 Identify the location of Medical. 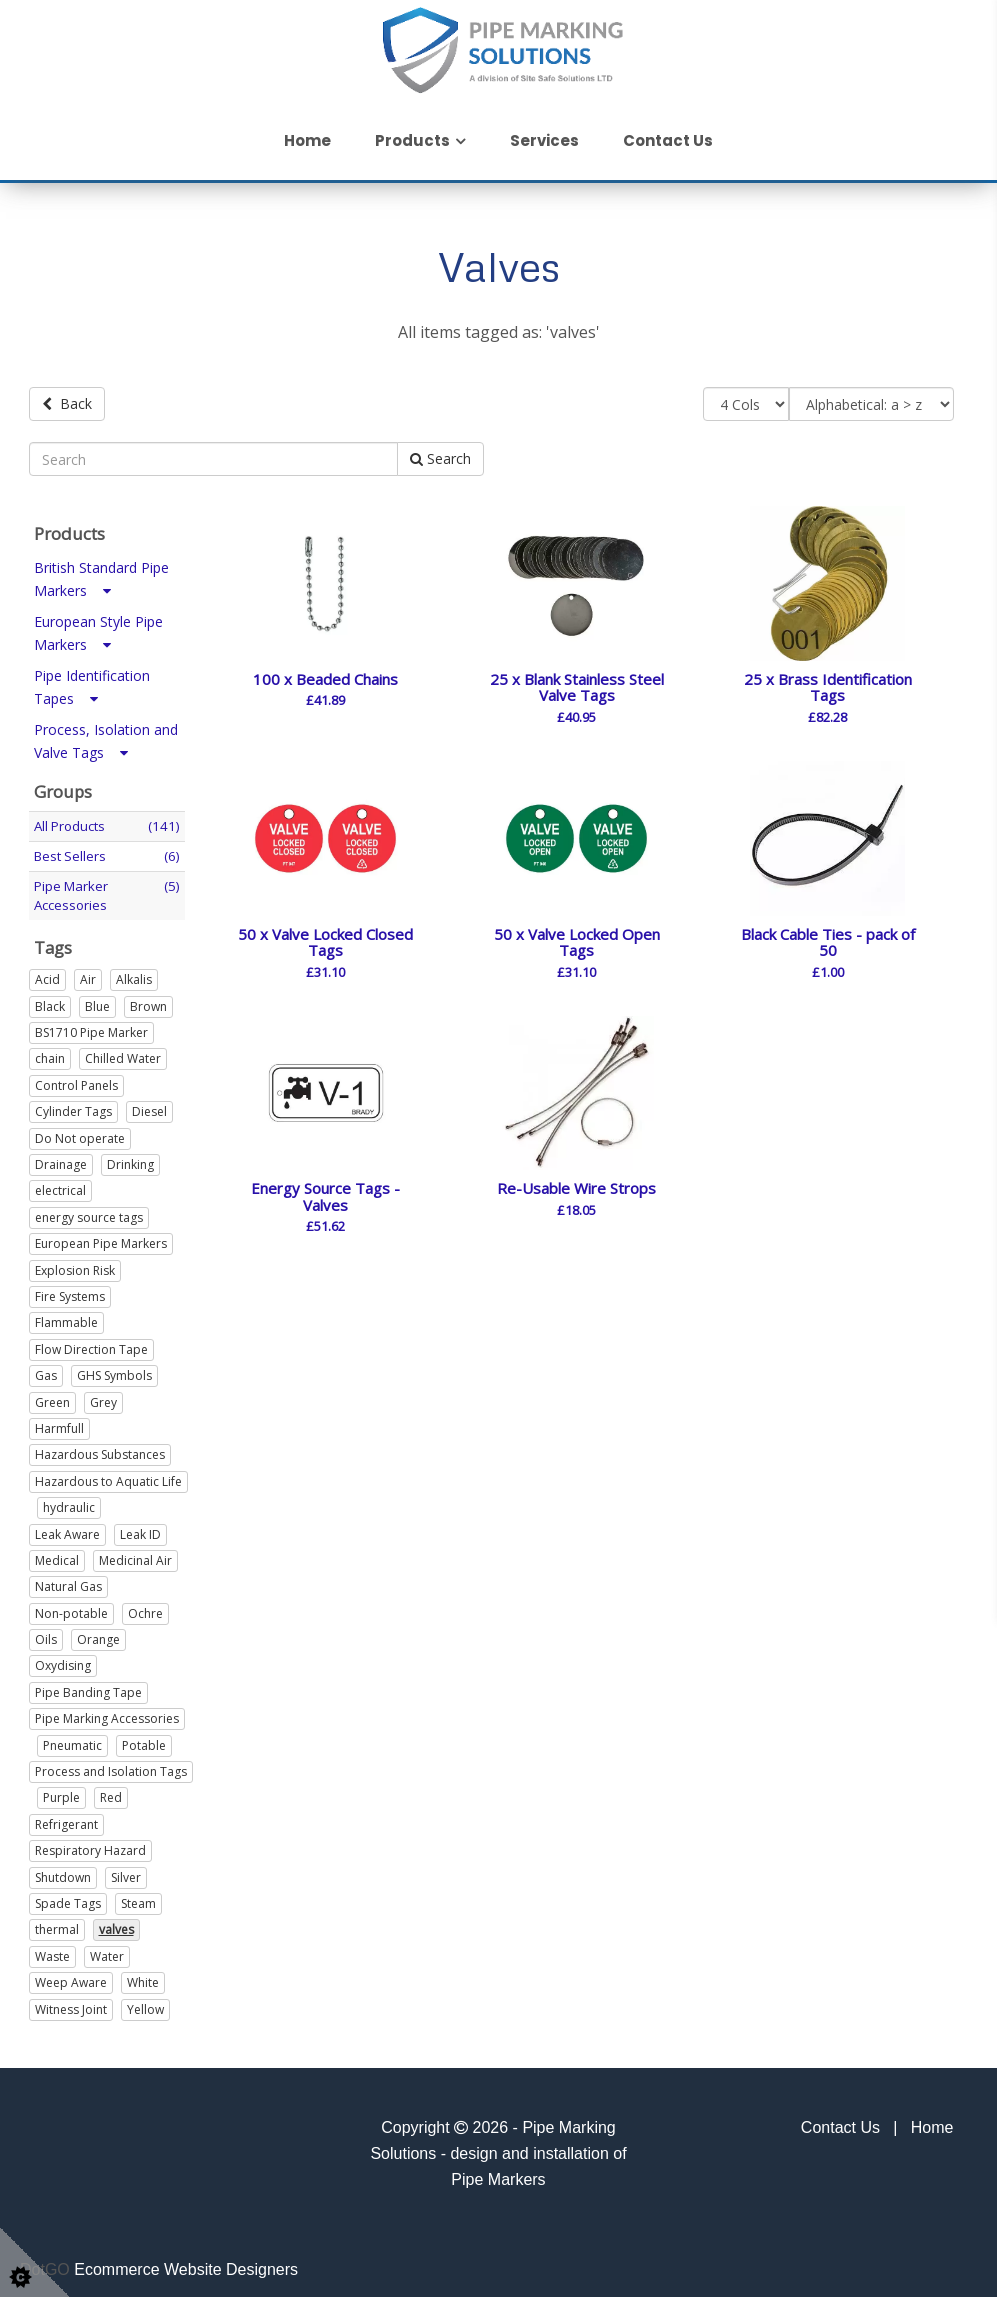
(57, 1553).